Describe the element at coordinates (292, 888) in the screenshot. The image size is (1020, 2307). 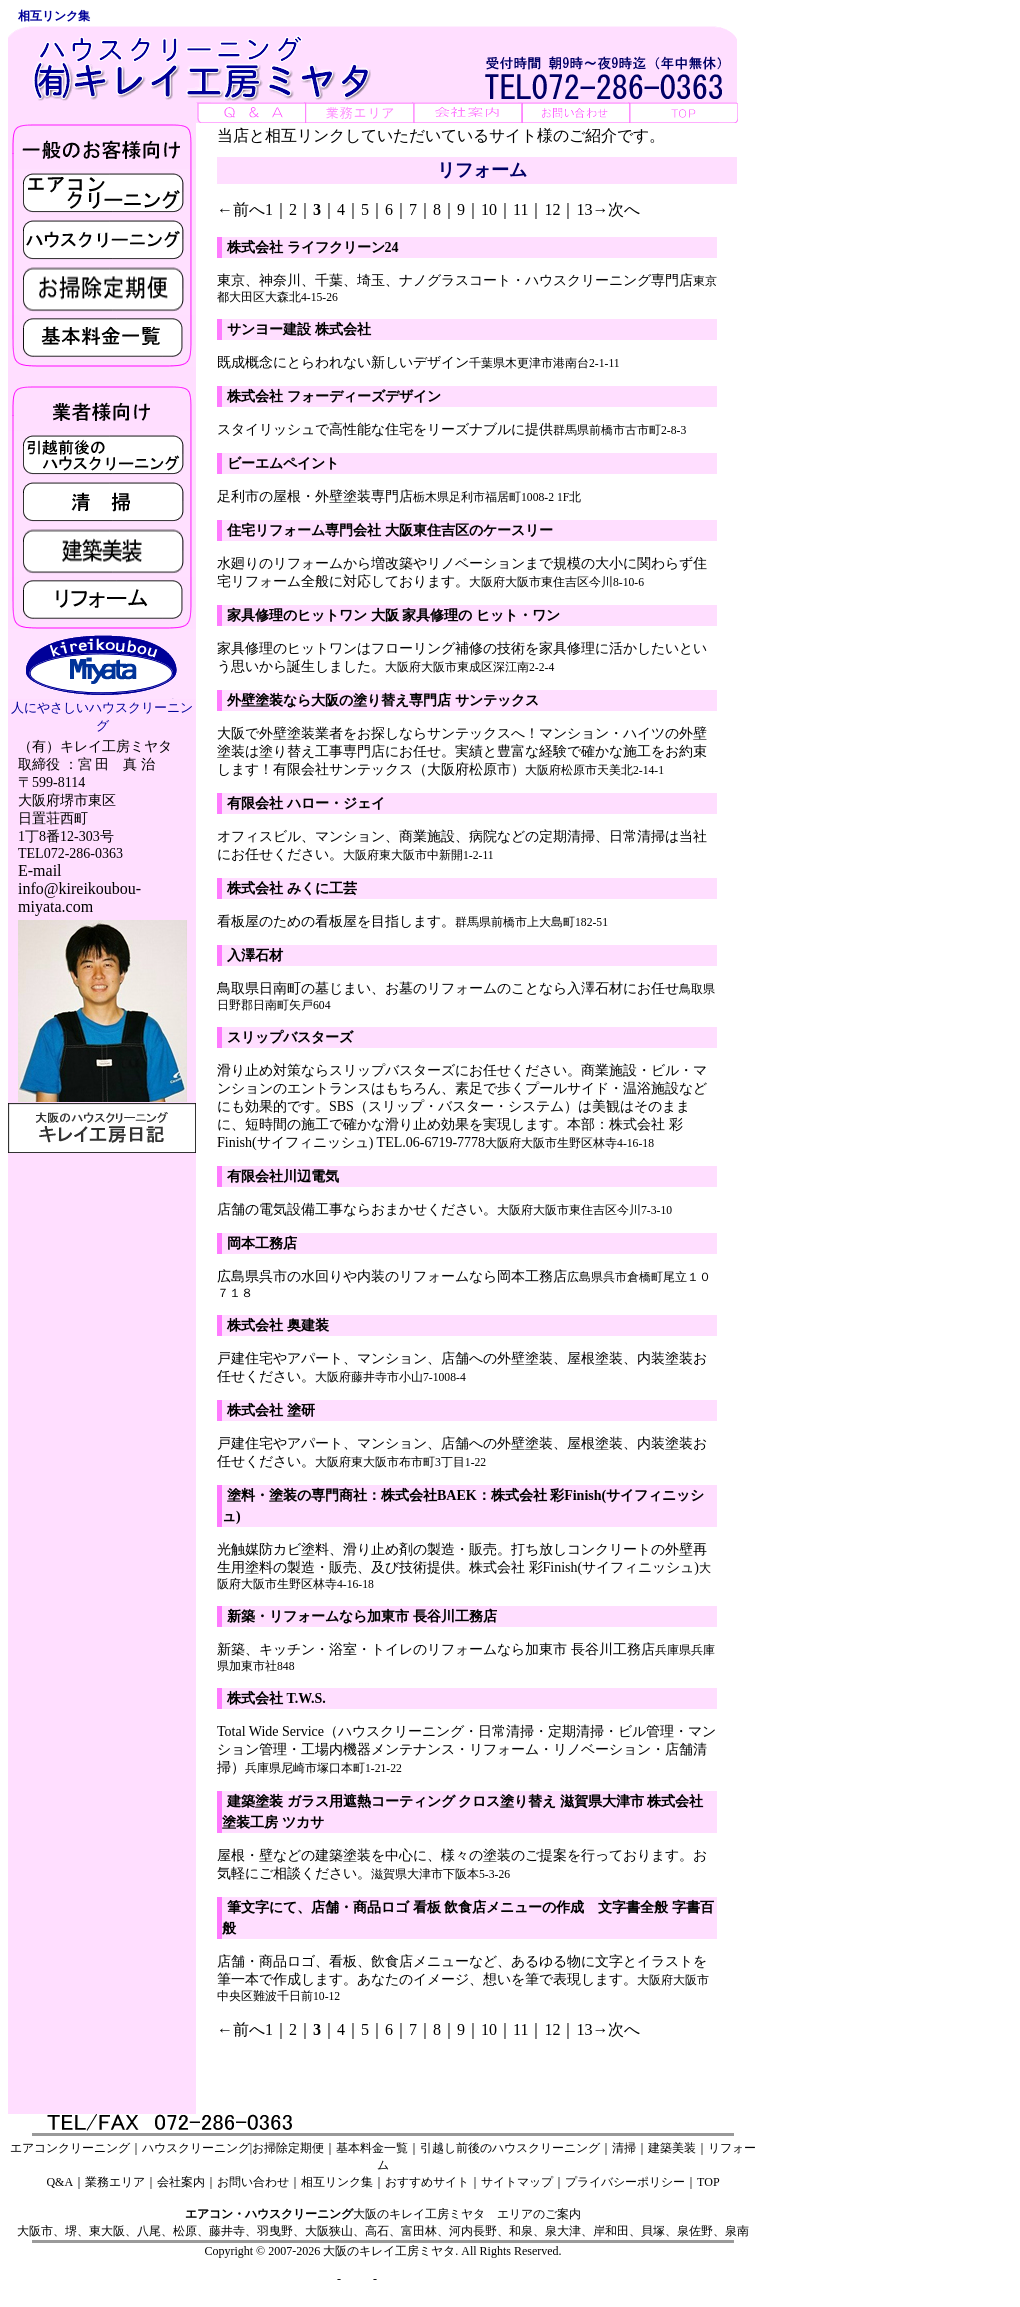
I see `株式会社 みくに工芸` at that location.